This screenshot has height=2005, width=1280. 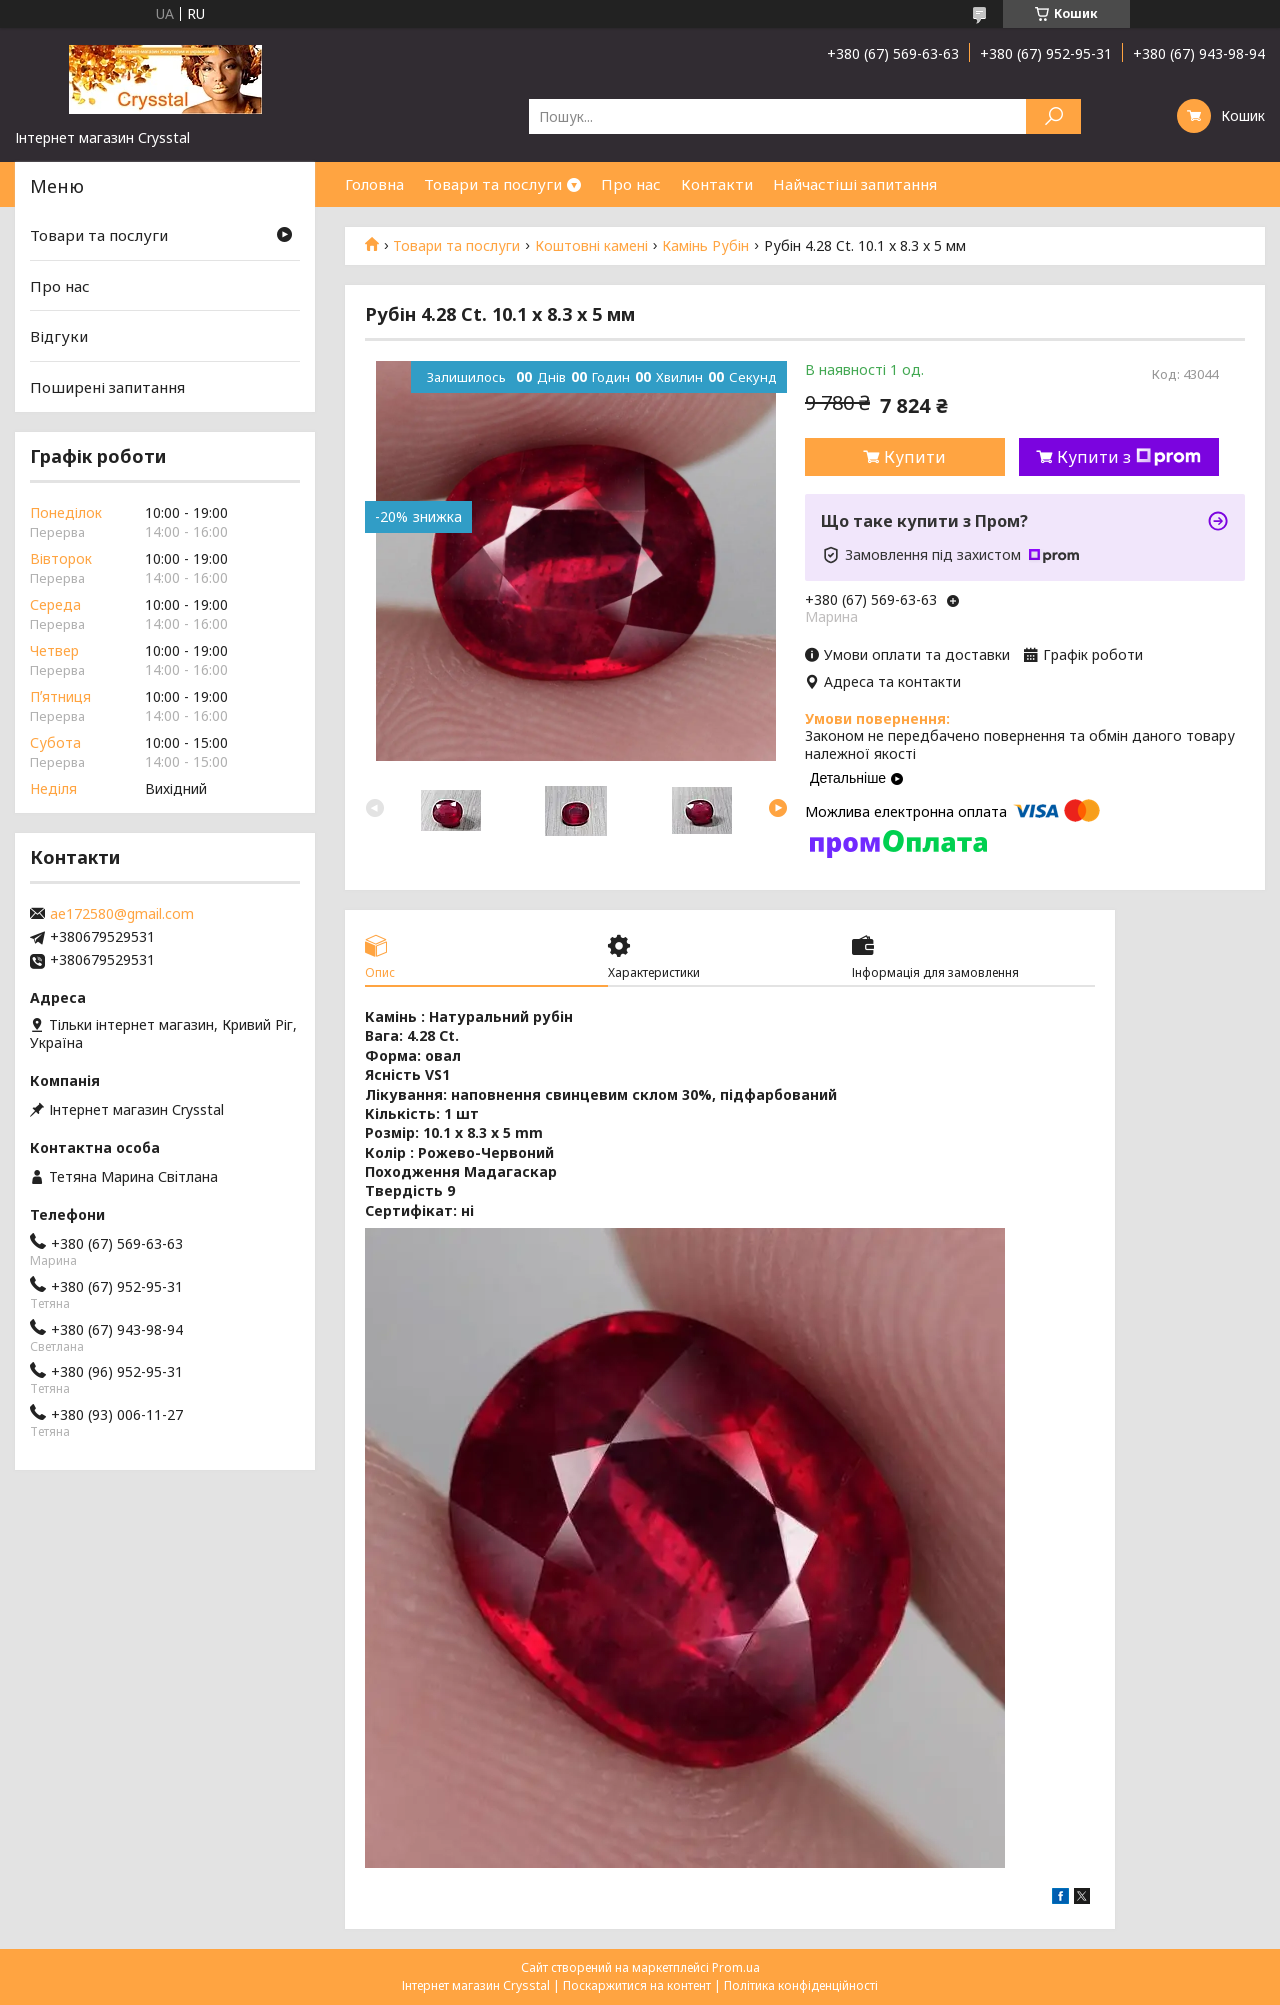 What do you see at coordinates (59, 336) in the screenshot?
I see `Відгуки` at bounding box center [59, 336].